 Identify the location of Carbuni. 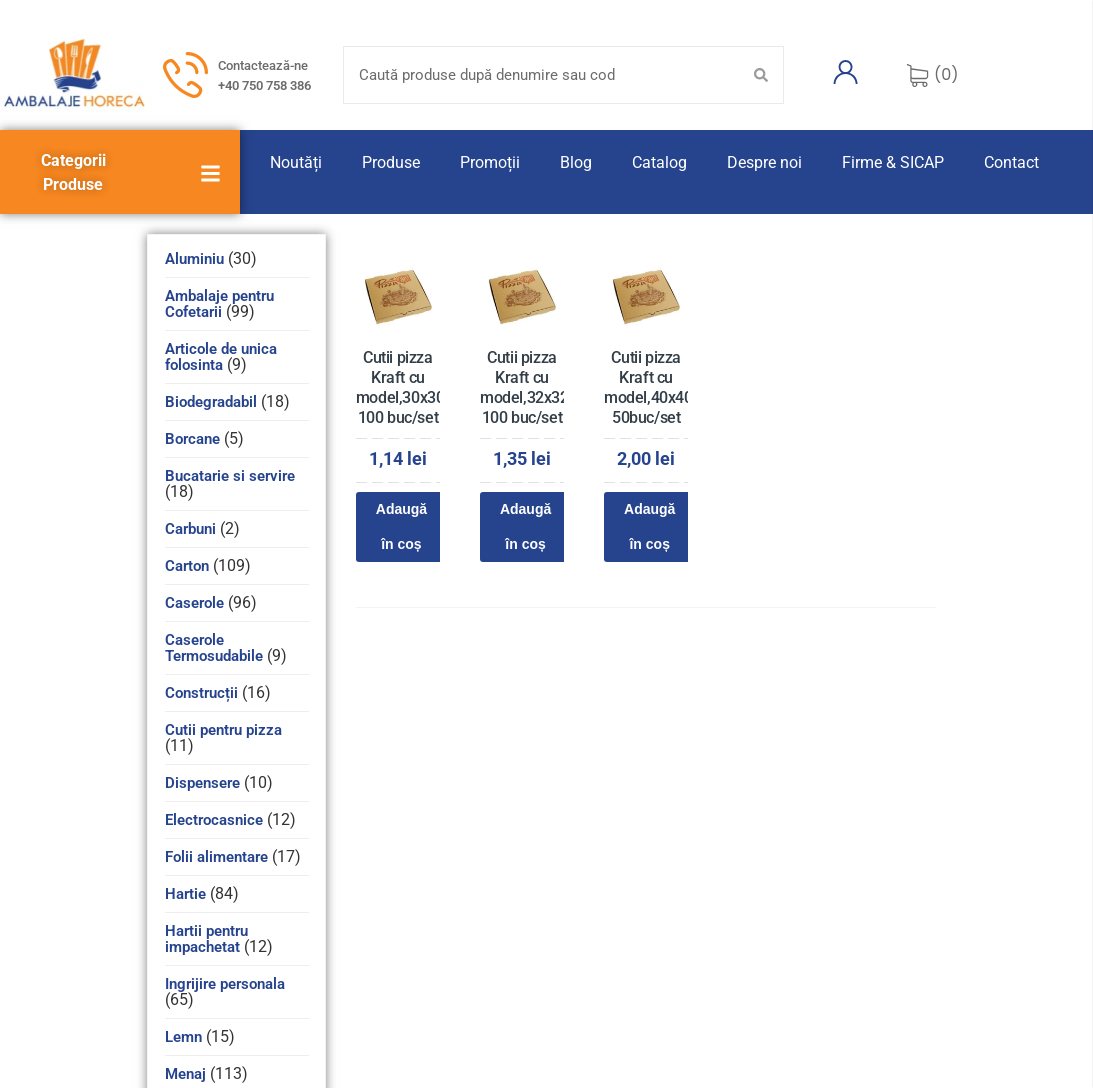
(190, 529).